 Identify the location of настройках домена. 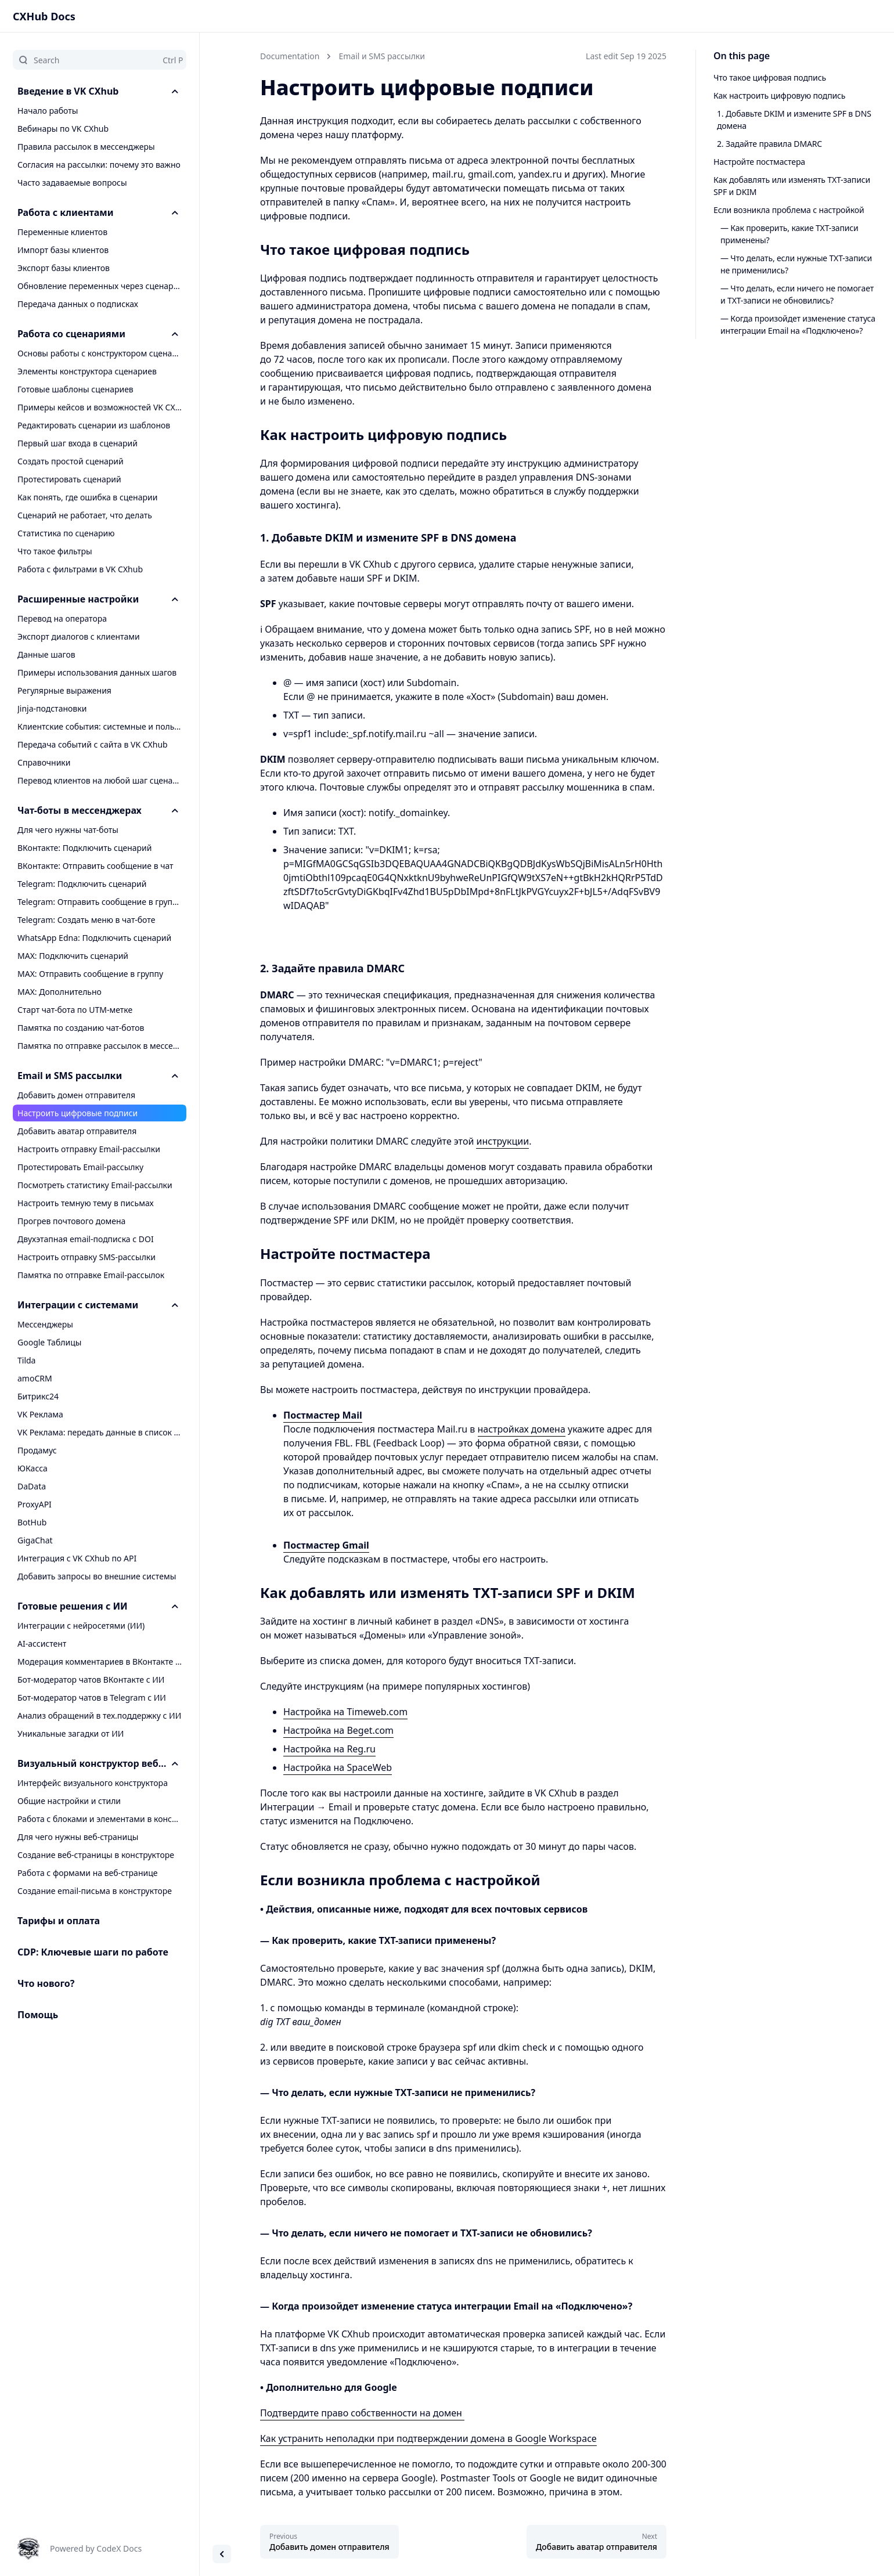
(521, 1429).